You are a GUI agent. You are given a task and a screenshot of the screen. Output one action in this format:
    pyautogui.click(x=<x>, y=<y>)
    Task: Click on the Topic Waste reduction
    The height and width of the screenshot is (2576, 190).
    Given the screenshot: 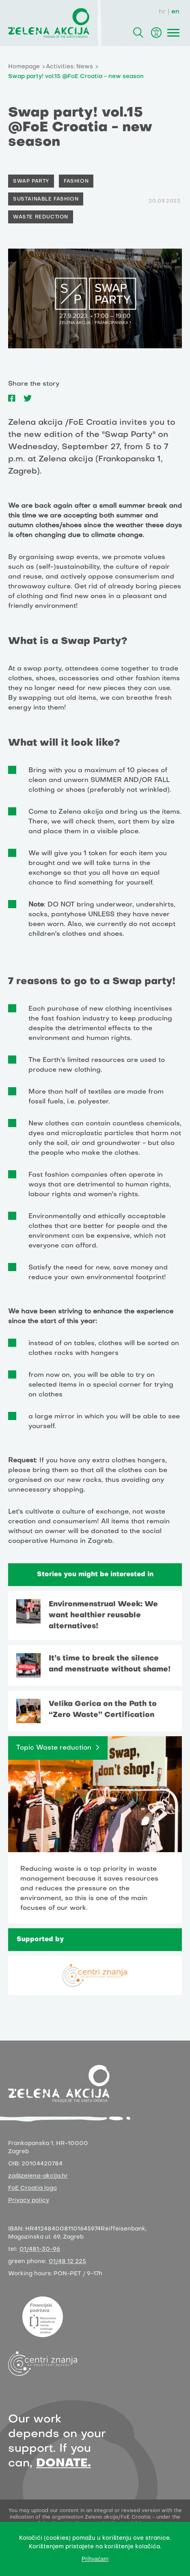 What is the action you would take?
    pyautogui.click(x=53, y=1748)
    